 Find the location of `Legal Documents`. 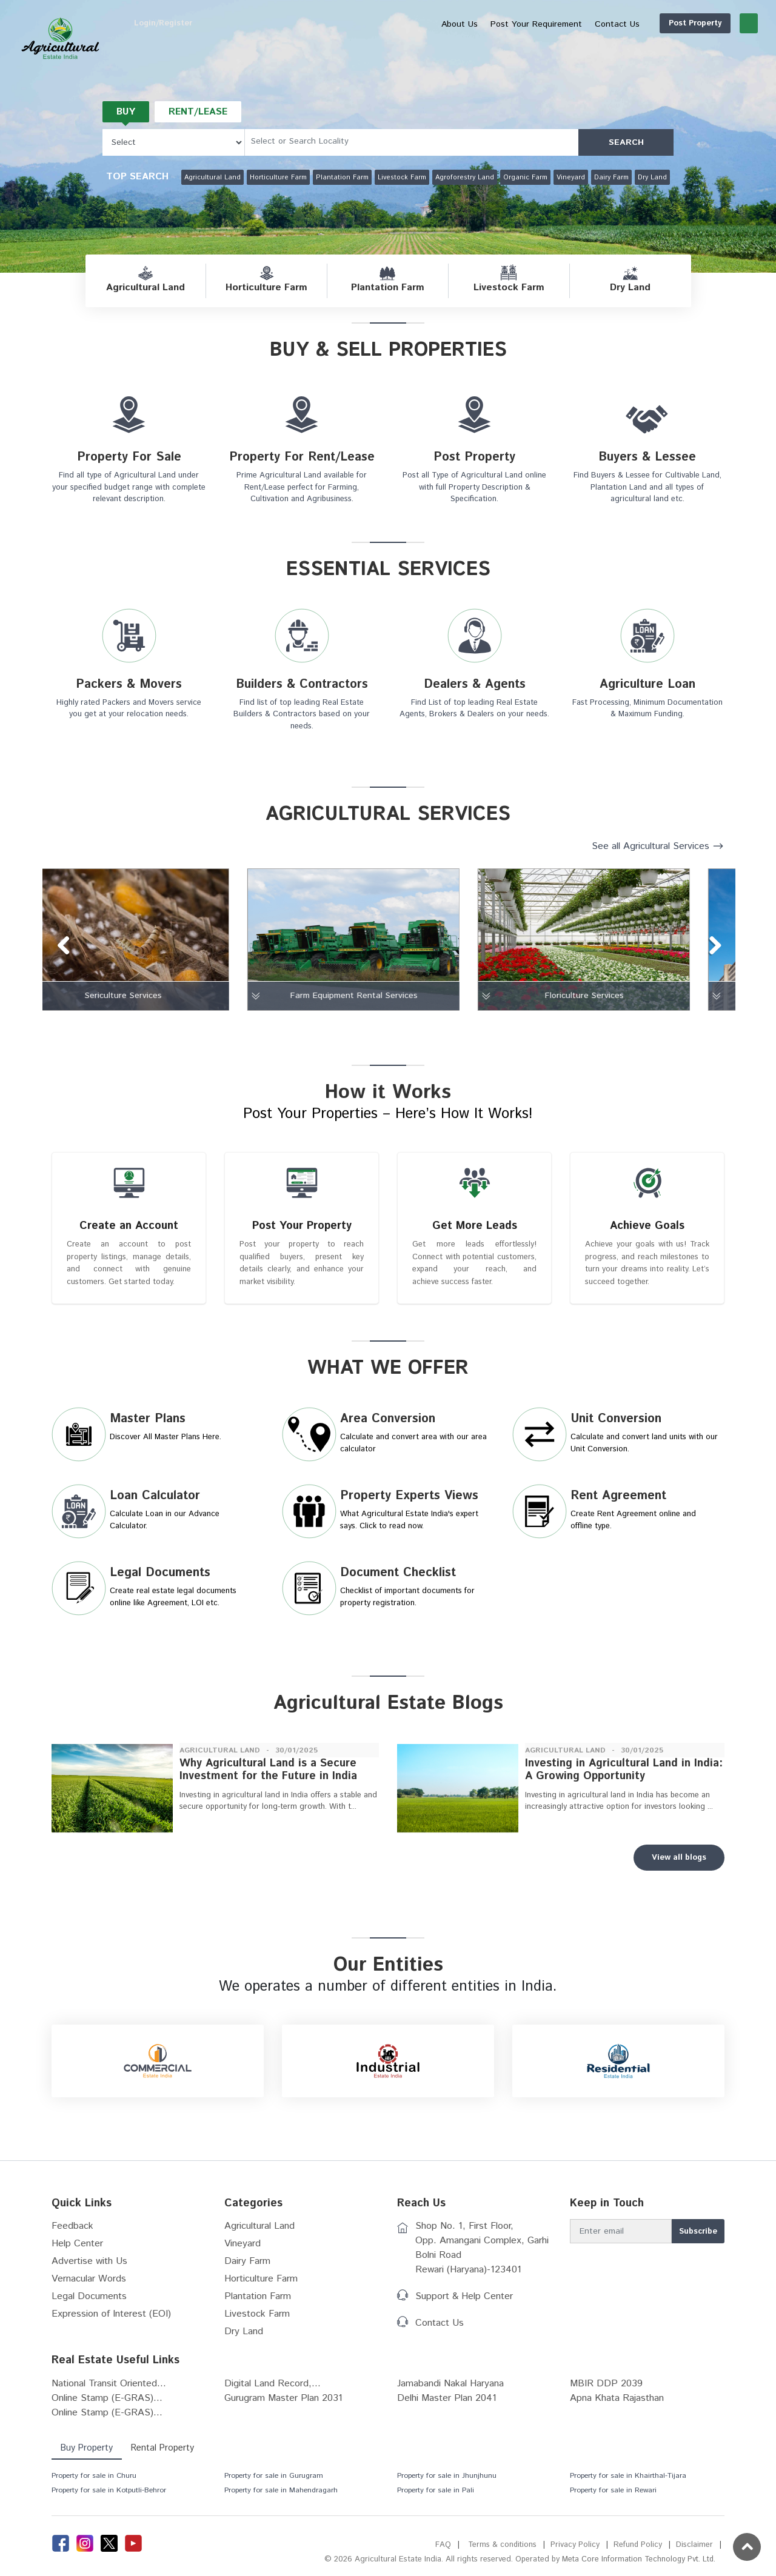

Legal Documents is located at coordinates (89, 2304).